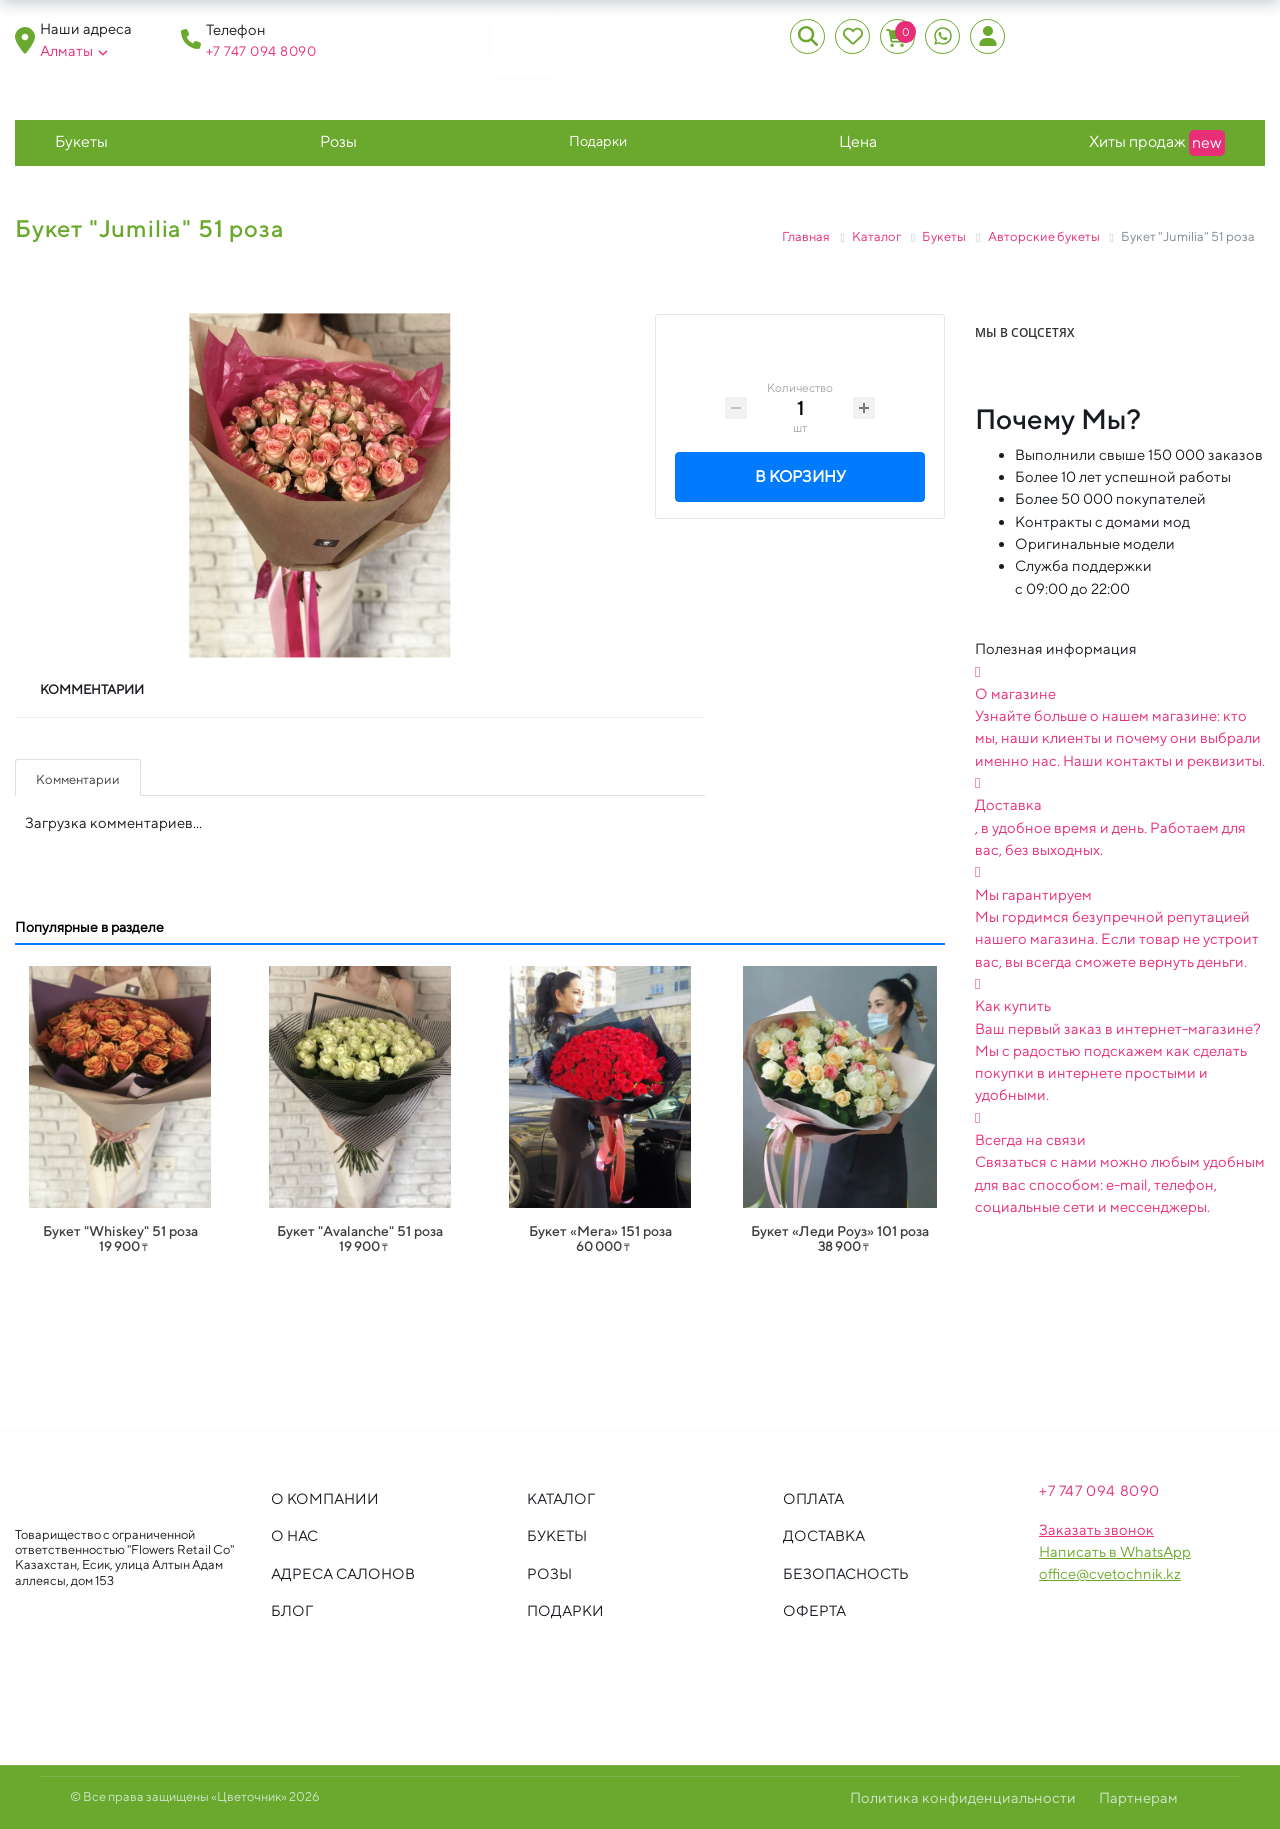 This screenshot has height=1829, width=1280. I want to click on Хиты продаж, so click(1157, 143).